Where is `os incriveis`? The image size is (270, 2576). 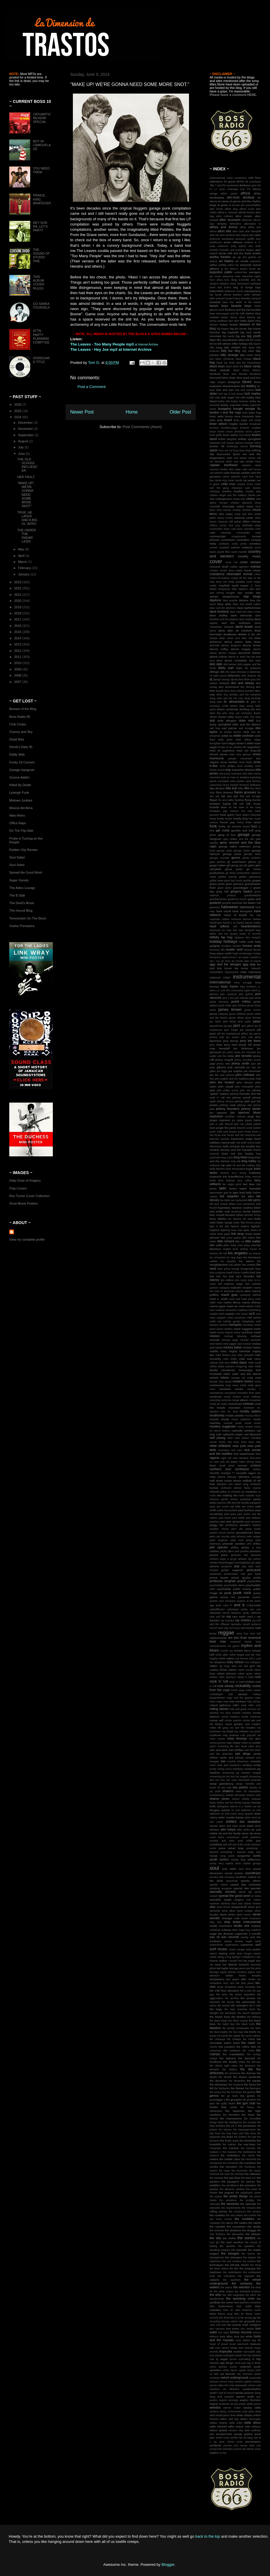 os incriveis is located at coordinates (234, 1491).